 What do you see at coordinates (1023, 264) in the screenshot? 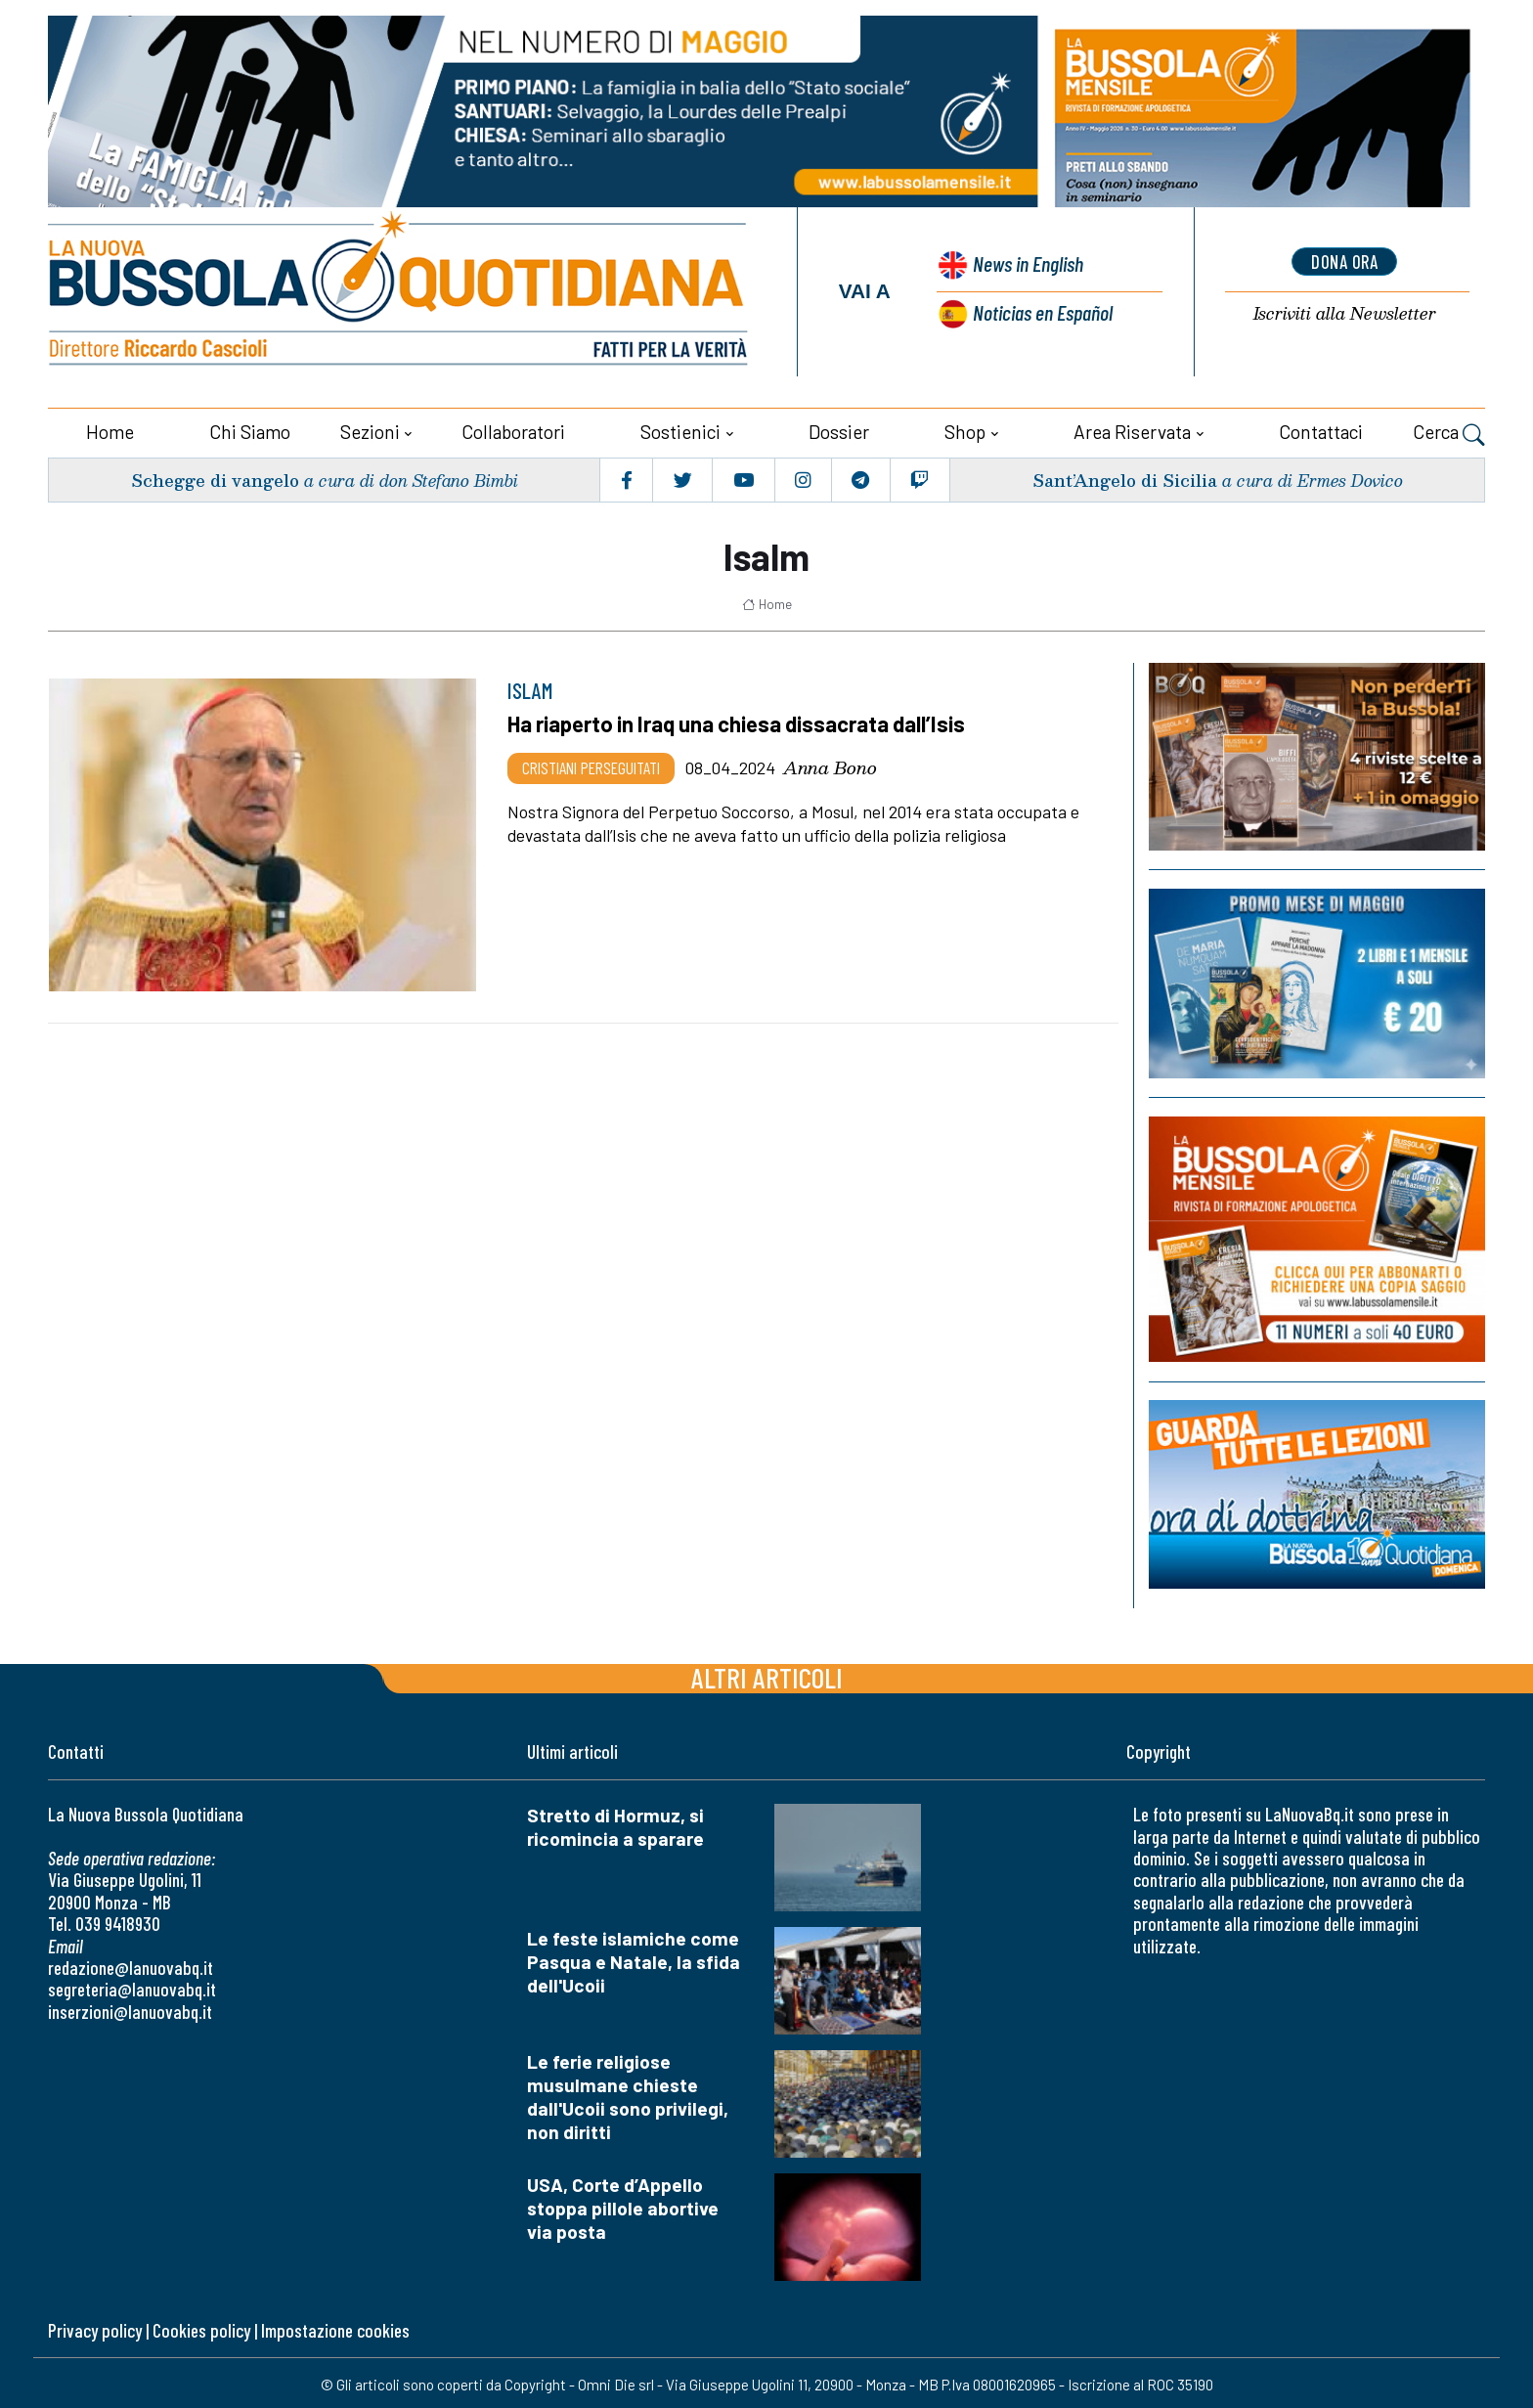
I see `News` at bounding box center [1023, 264].